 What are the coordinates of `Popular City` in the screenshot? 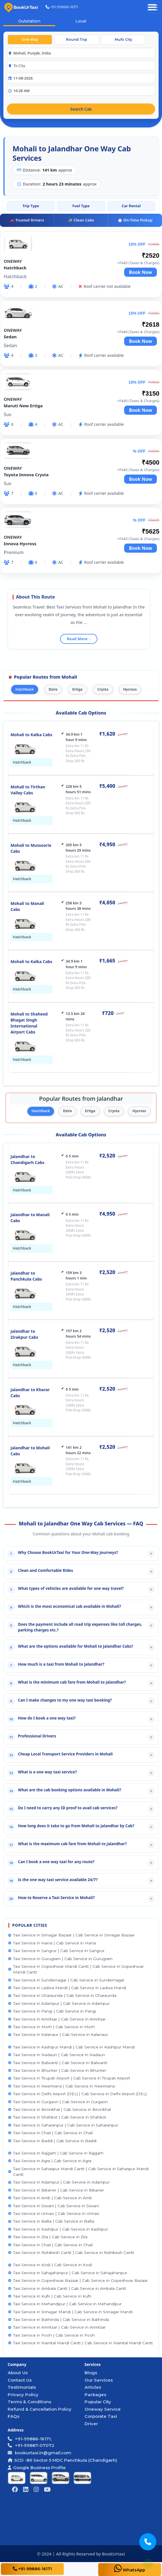 It's located at (98, 2401).